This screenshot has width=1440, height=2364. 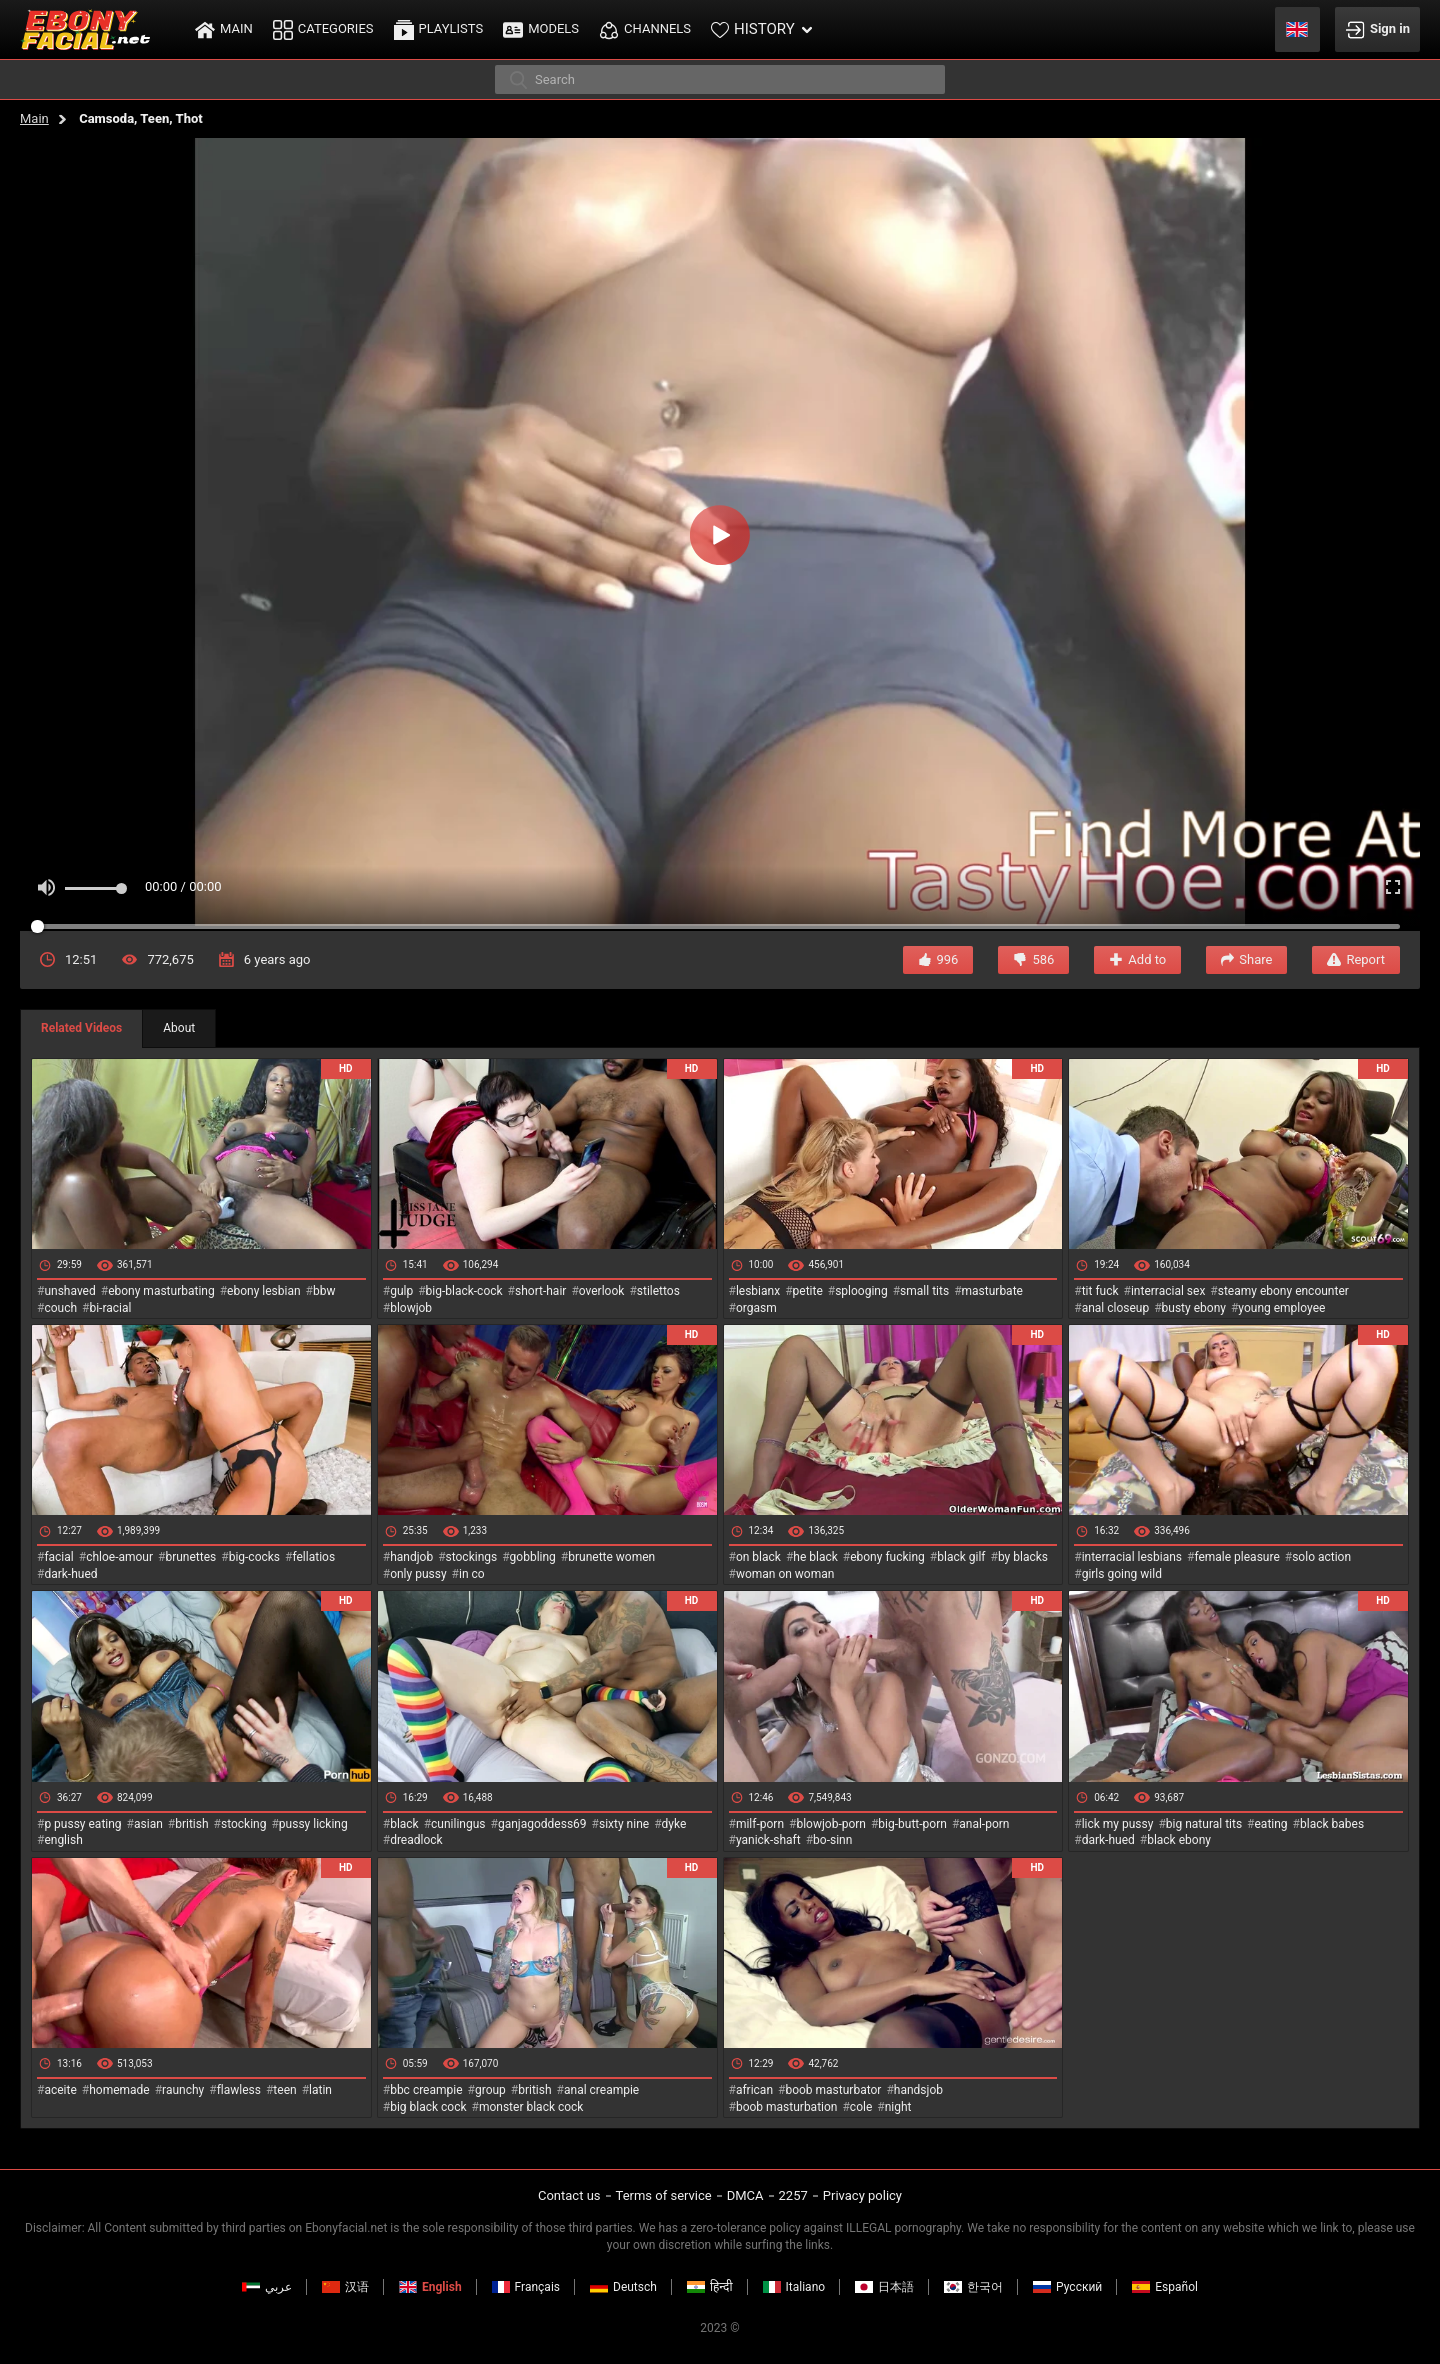 What do you see at coordinates (63, 1840) in the screenshot?
I see `english` at bounding box center [63, 1840].